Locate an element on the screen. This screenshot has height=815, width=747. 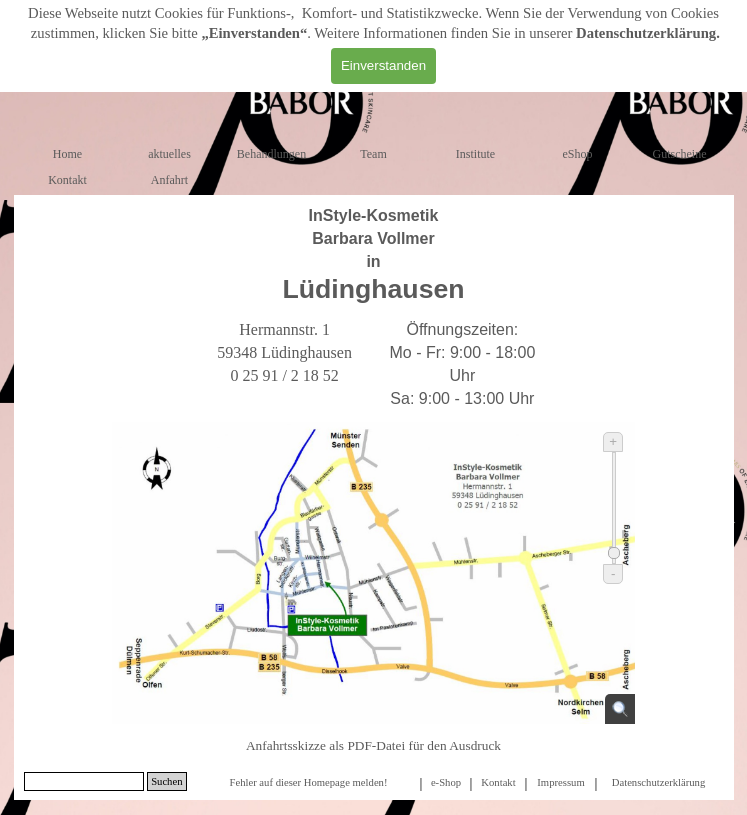
Team is located at coordinates (373, 154).